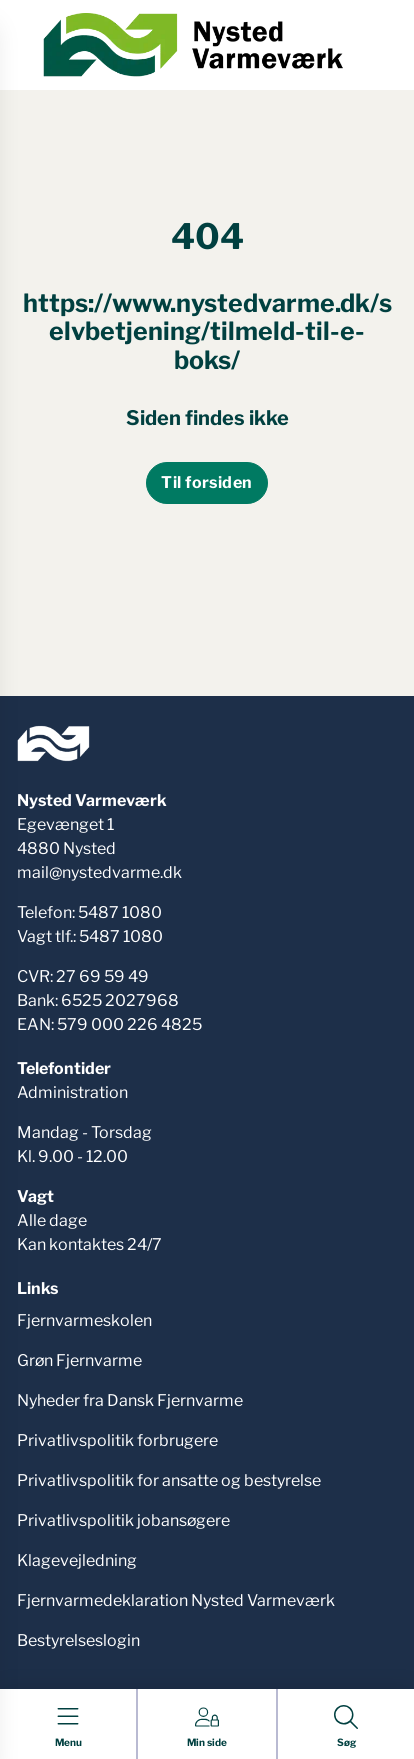  What do you see at coordinates (84, 1320) in the screenshot?
I see `Fjernvarmeskolen` at bounding box center [84, 1320].